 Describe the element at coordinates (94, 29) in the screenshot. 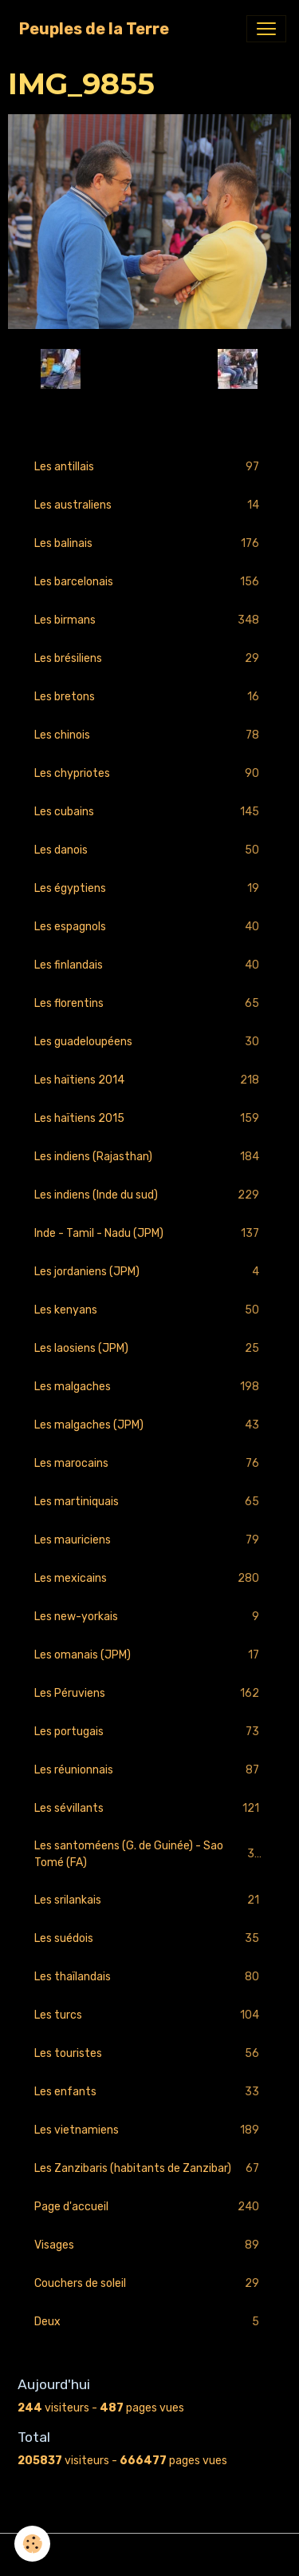

I see `[brand]` at that location.